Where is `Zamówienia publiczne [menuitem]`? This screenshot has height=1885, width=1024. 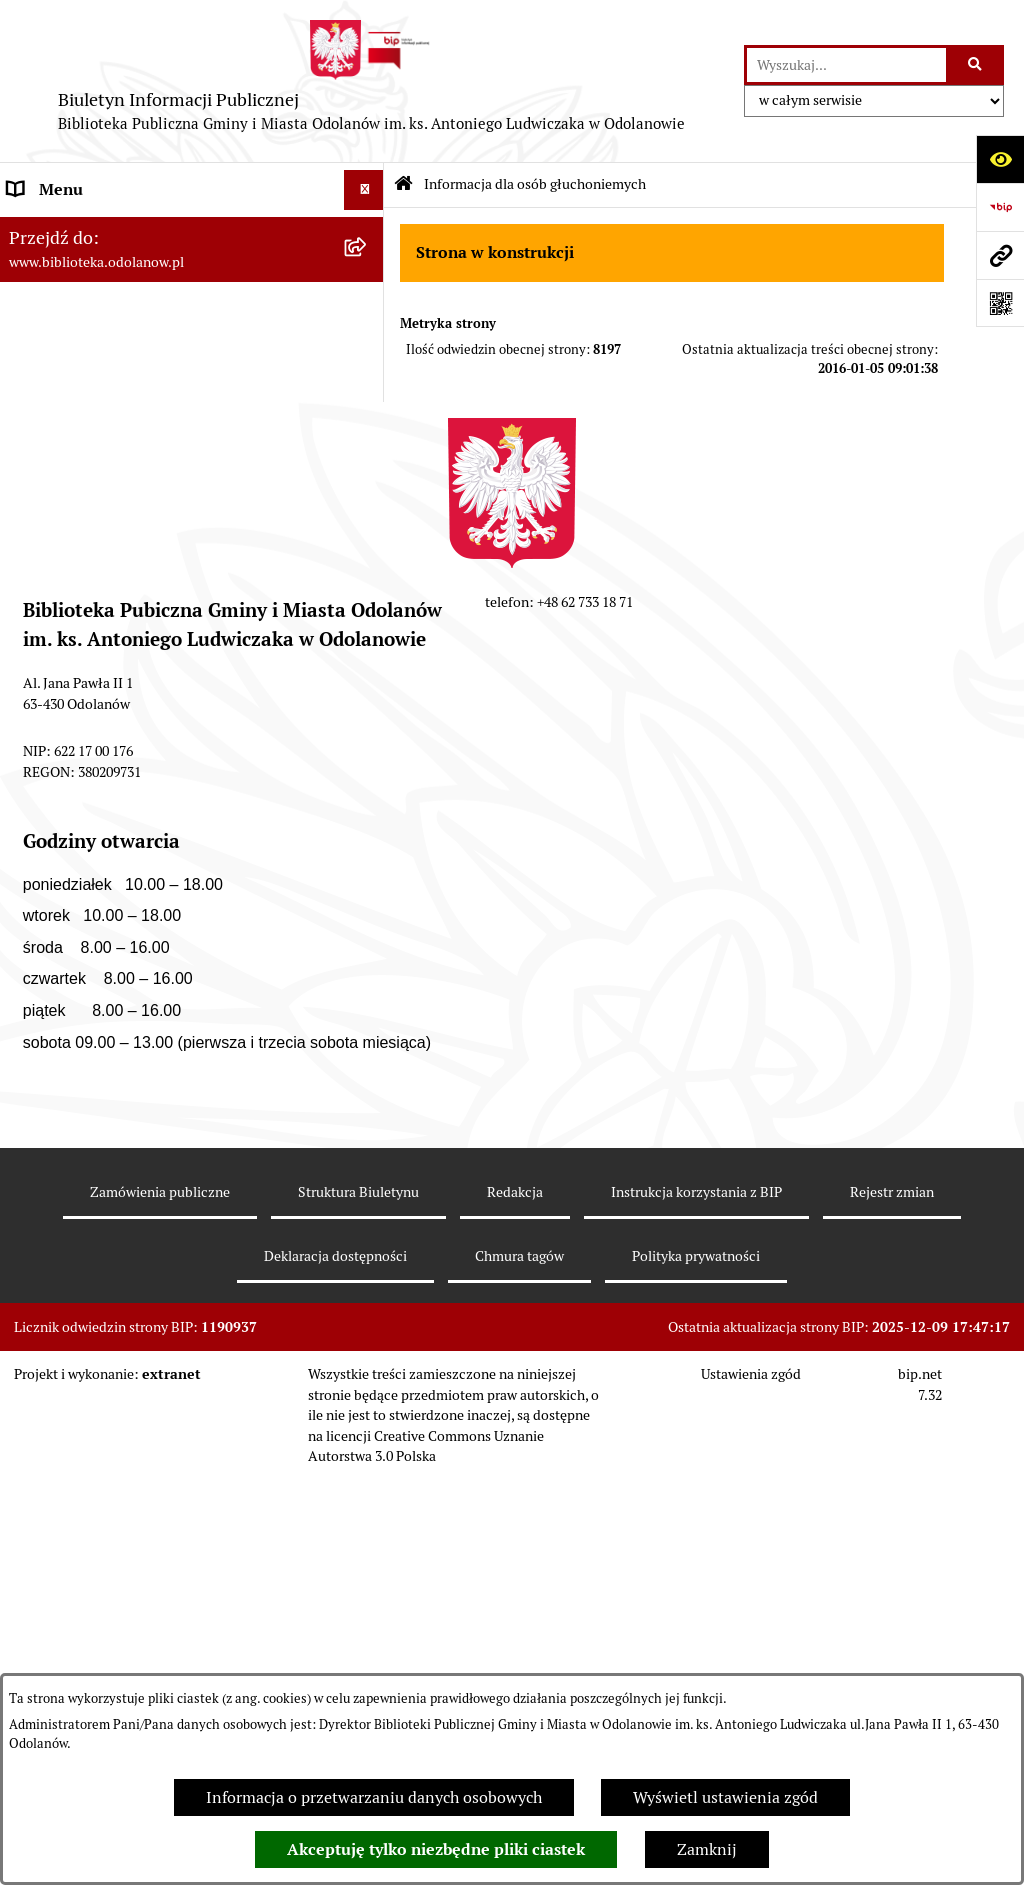 Zamówienia publiczne [menuitem] is located at coordinates (89, 616).